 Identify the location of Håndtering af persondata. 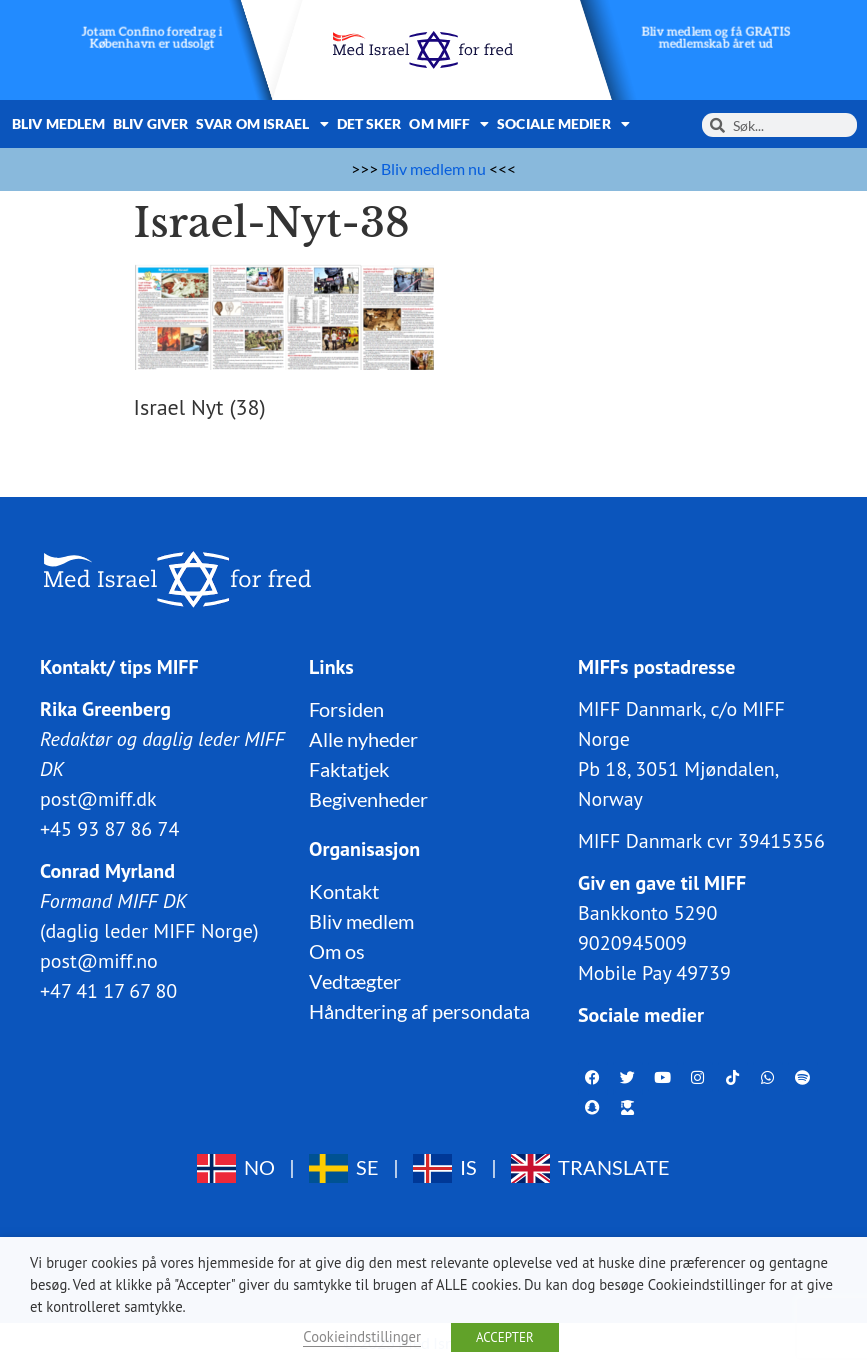
(419, 1011).